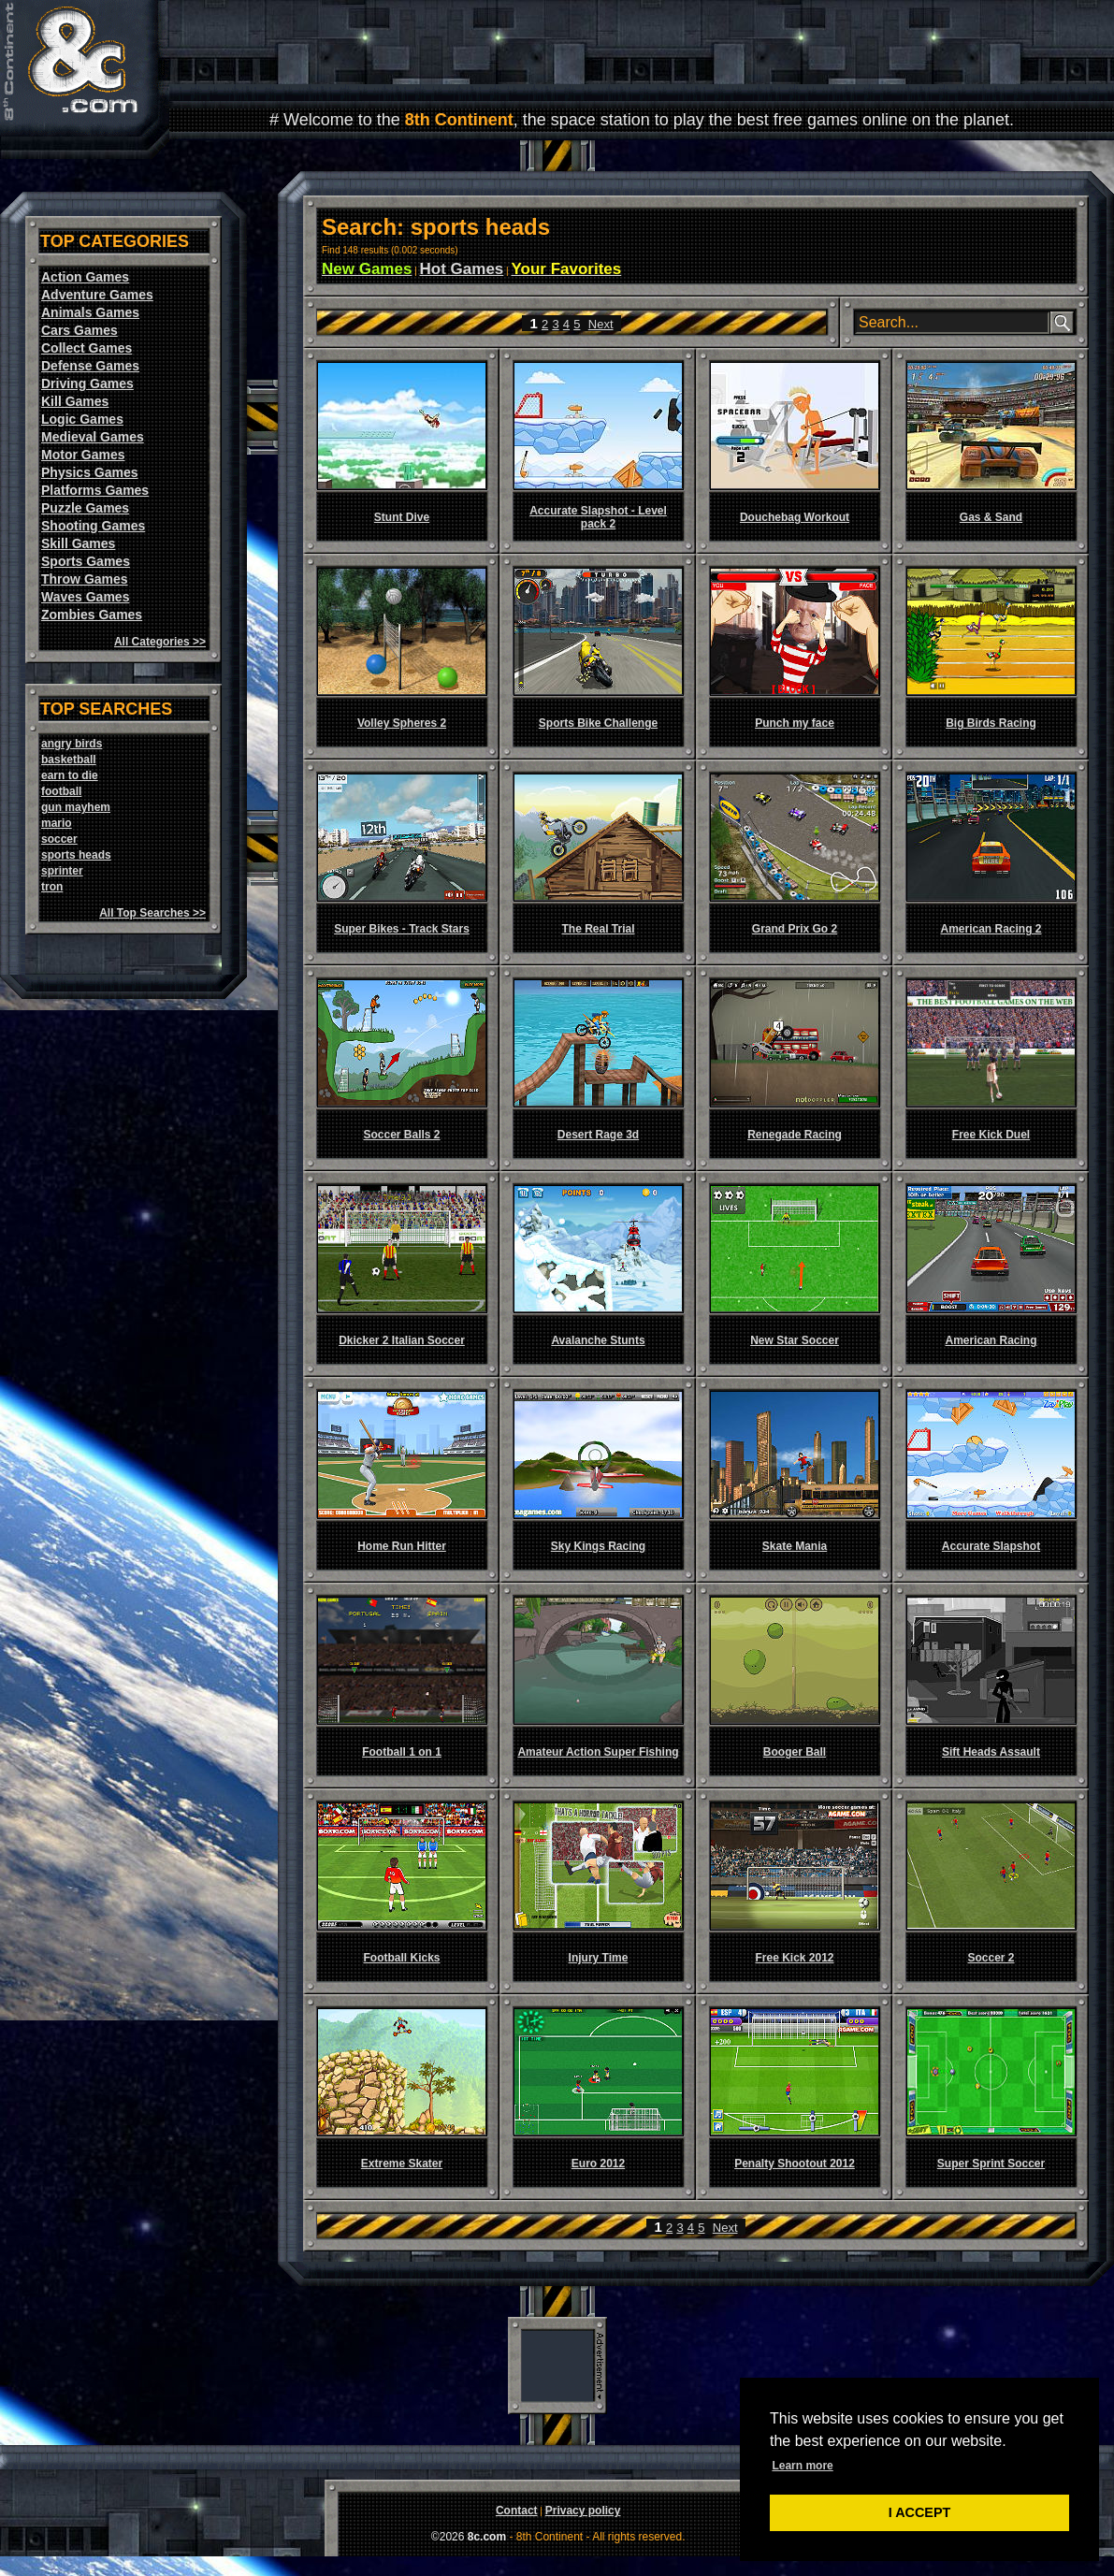 The height and width of the screenshot is (2576, 1114). I want to click on football, so click(61, 791).